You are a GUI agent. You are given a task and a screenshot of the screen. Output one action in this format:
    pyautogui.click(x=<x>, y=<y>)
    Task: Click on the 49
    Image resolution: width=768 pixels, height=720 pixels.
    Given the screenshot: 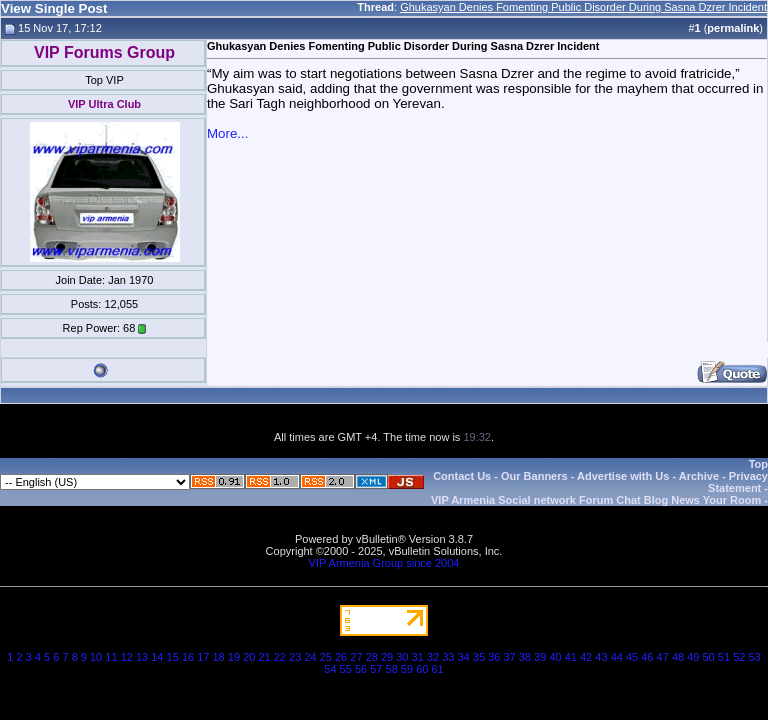 What is the action you would take?
    pyautogui.click(x=693, y=657)
    